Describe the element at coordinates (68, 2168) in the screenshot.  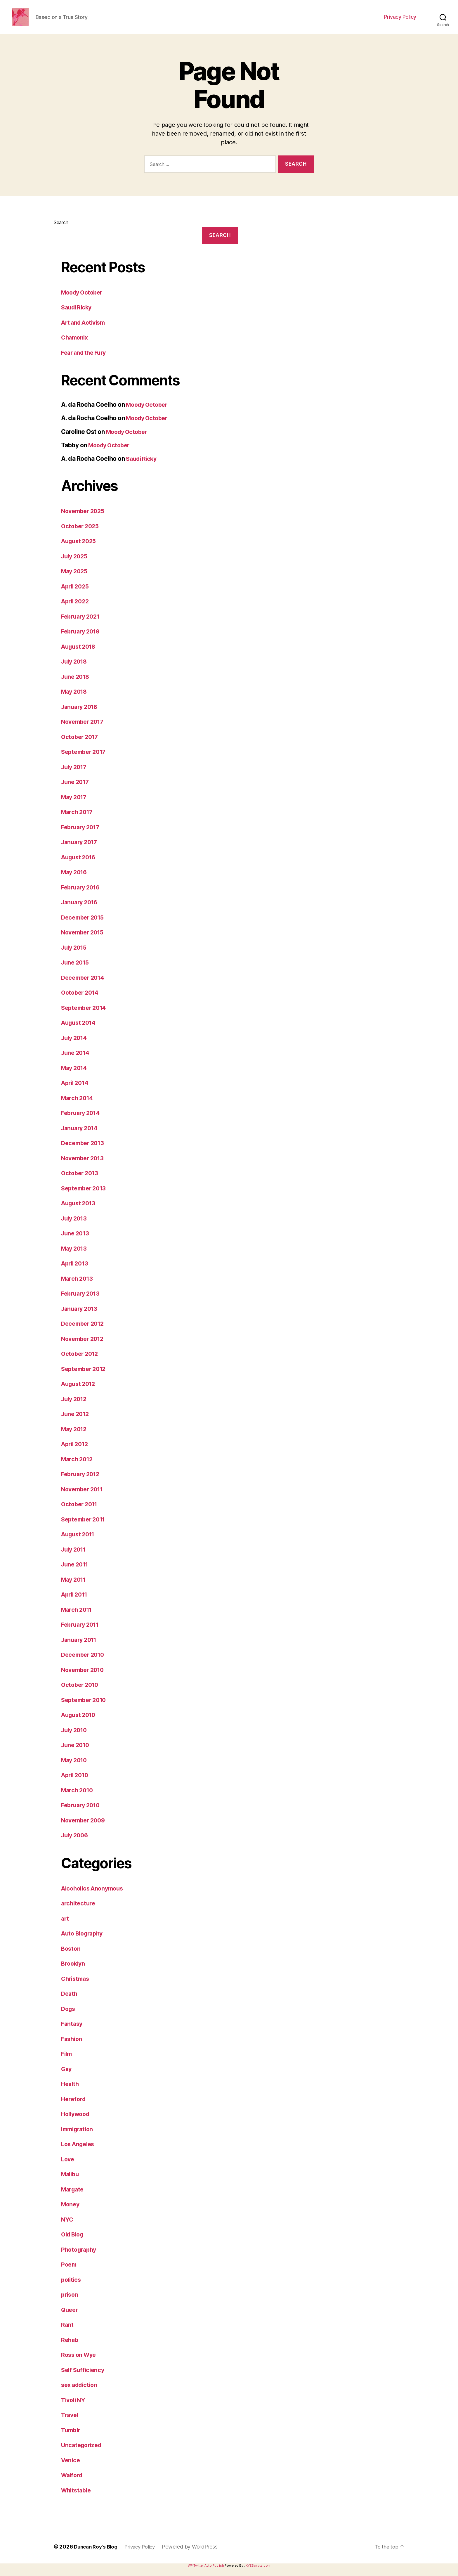
I see `Love` at that location.